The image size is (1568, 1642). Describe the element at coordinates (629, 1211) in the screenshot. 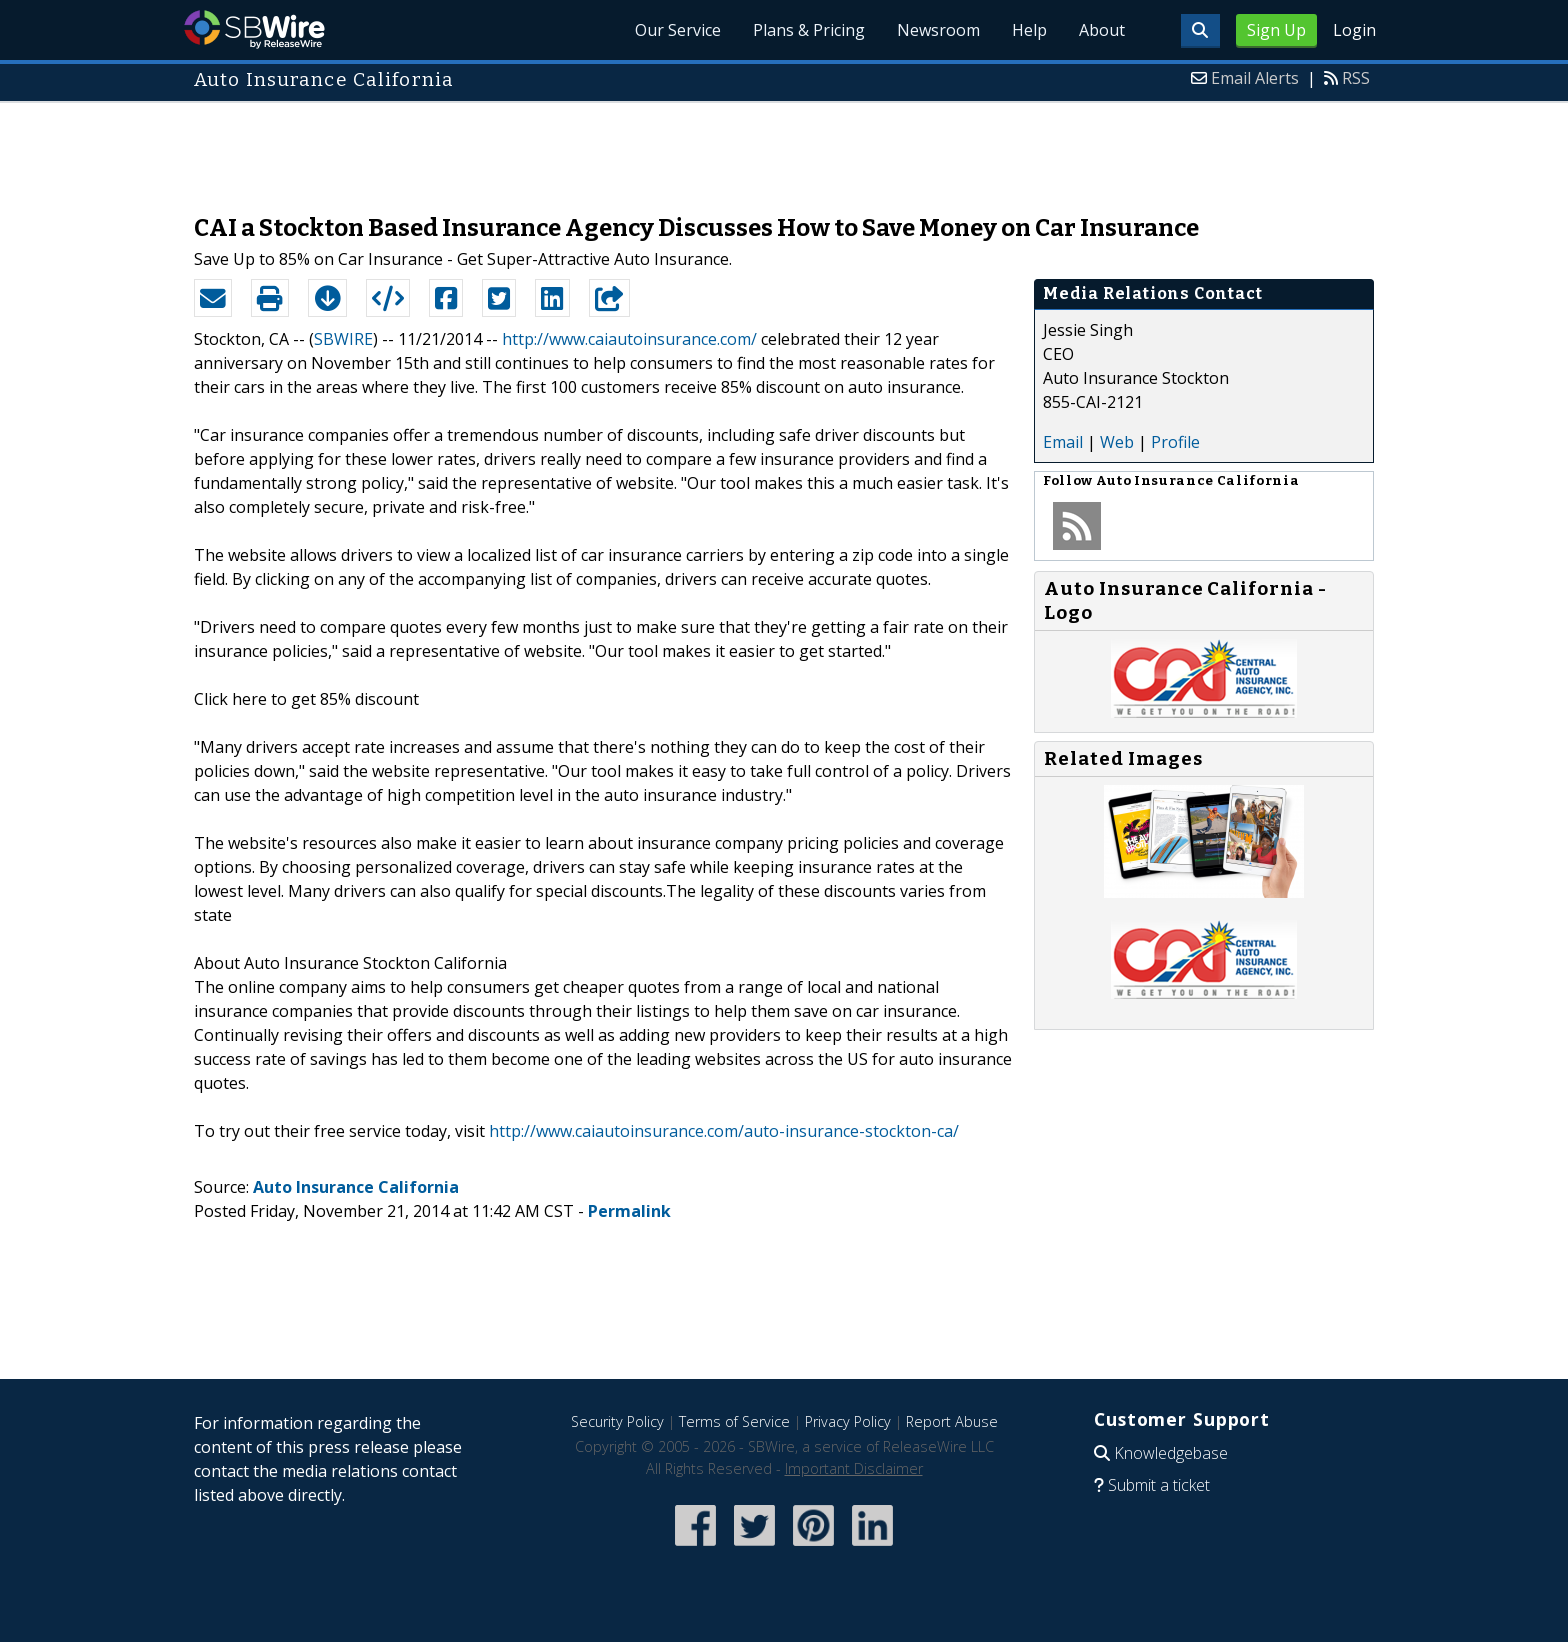

I see `Permalink` at that location.